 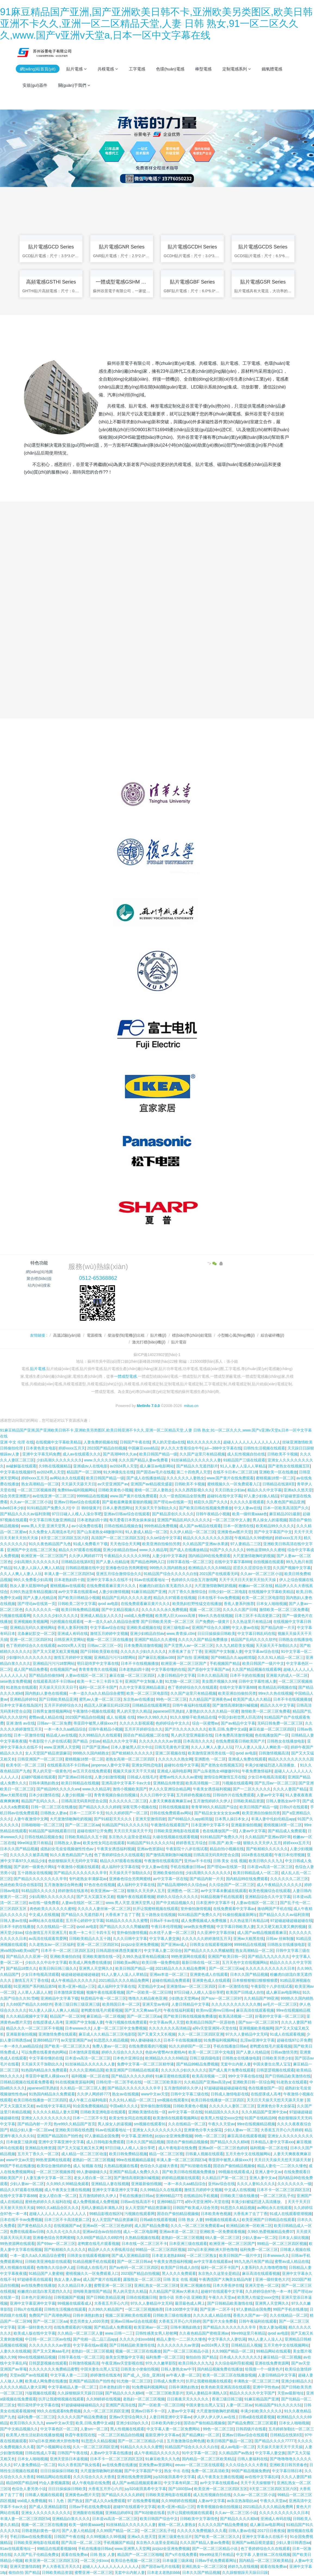 I want to click on 人妻一区二区aⅴ, so click(x=239, y=2405).